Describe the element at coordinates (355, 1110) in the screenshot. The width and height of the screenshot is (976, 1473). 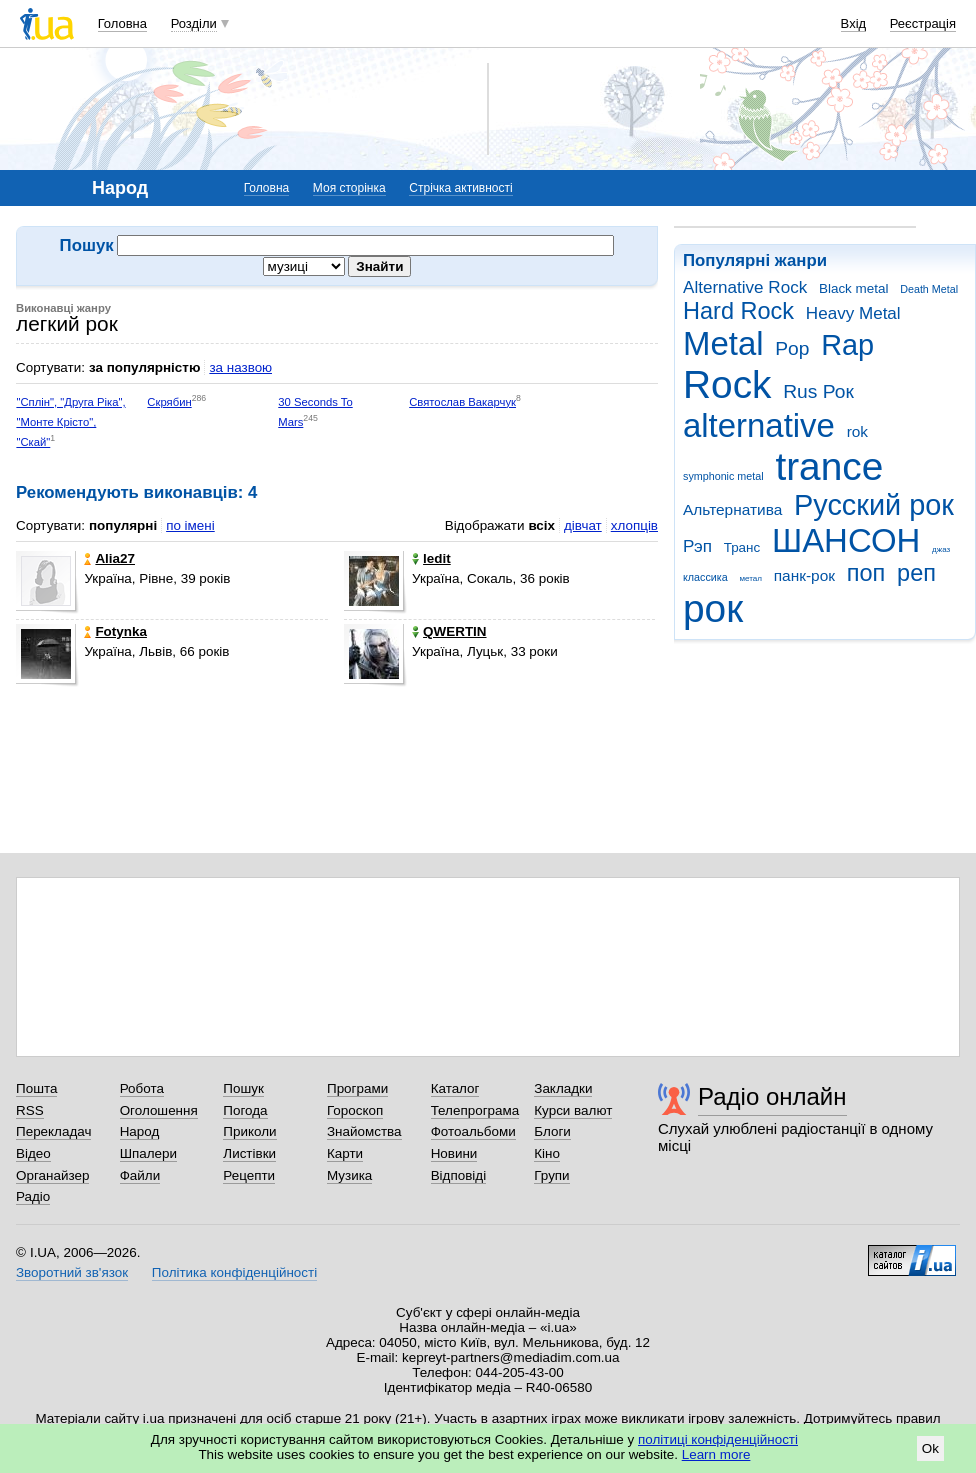
I see `Гороскоп` at that location.